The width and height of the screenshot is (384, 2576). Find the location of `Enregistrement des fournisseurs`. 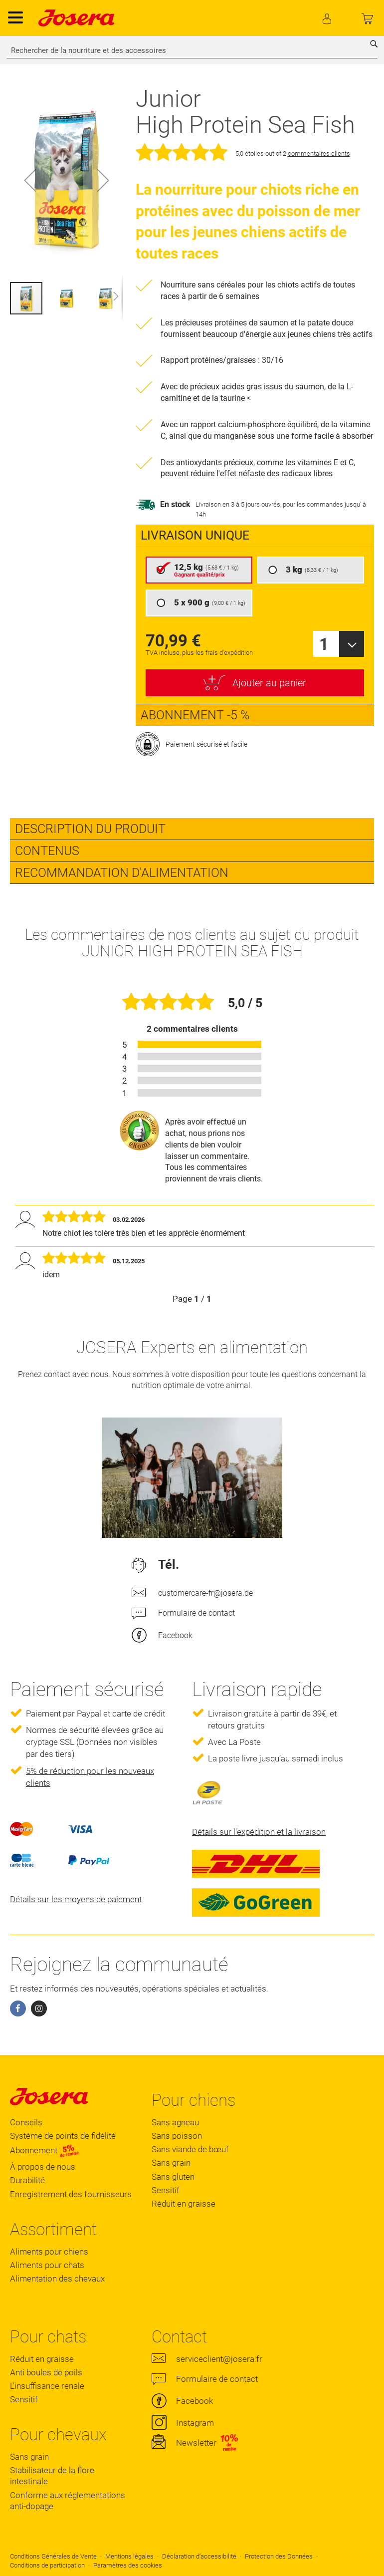

Enregistrement des fournisseurs is located at coordinates (71, 2194).